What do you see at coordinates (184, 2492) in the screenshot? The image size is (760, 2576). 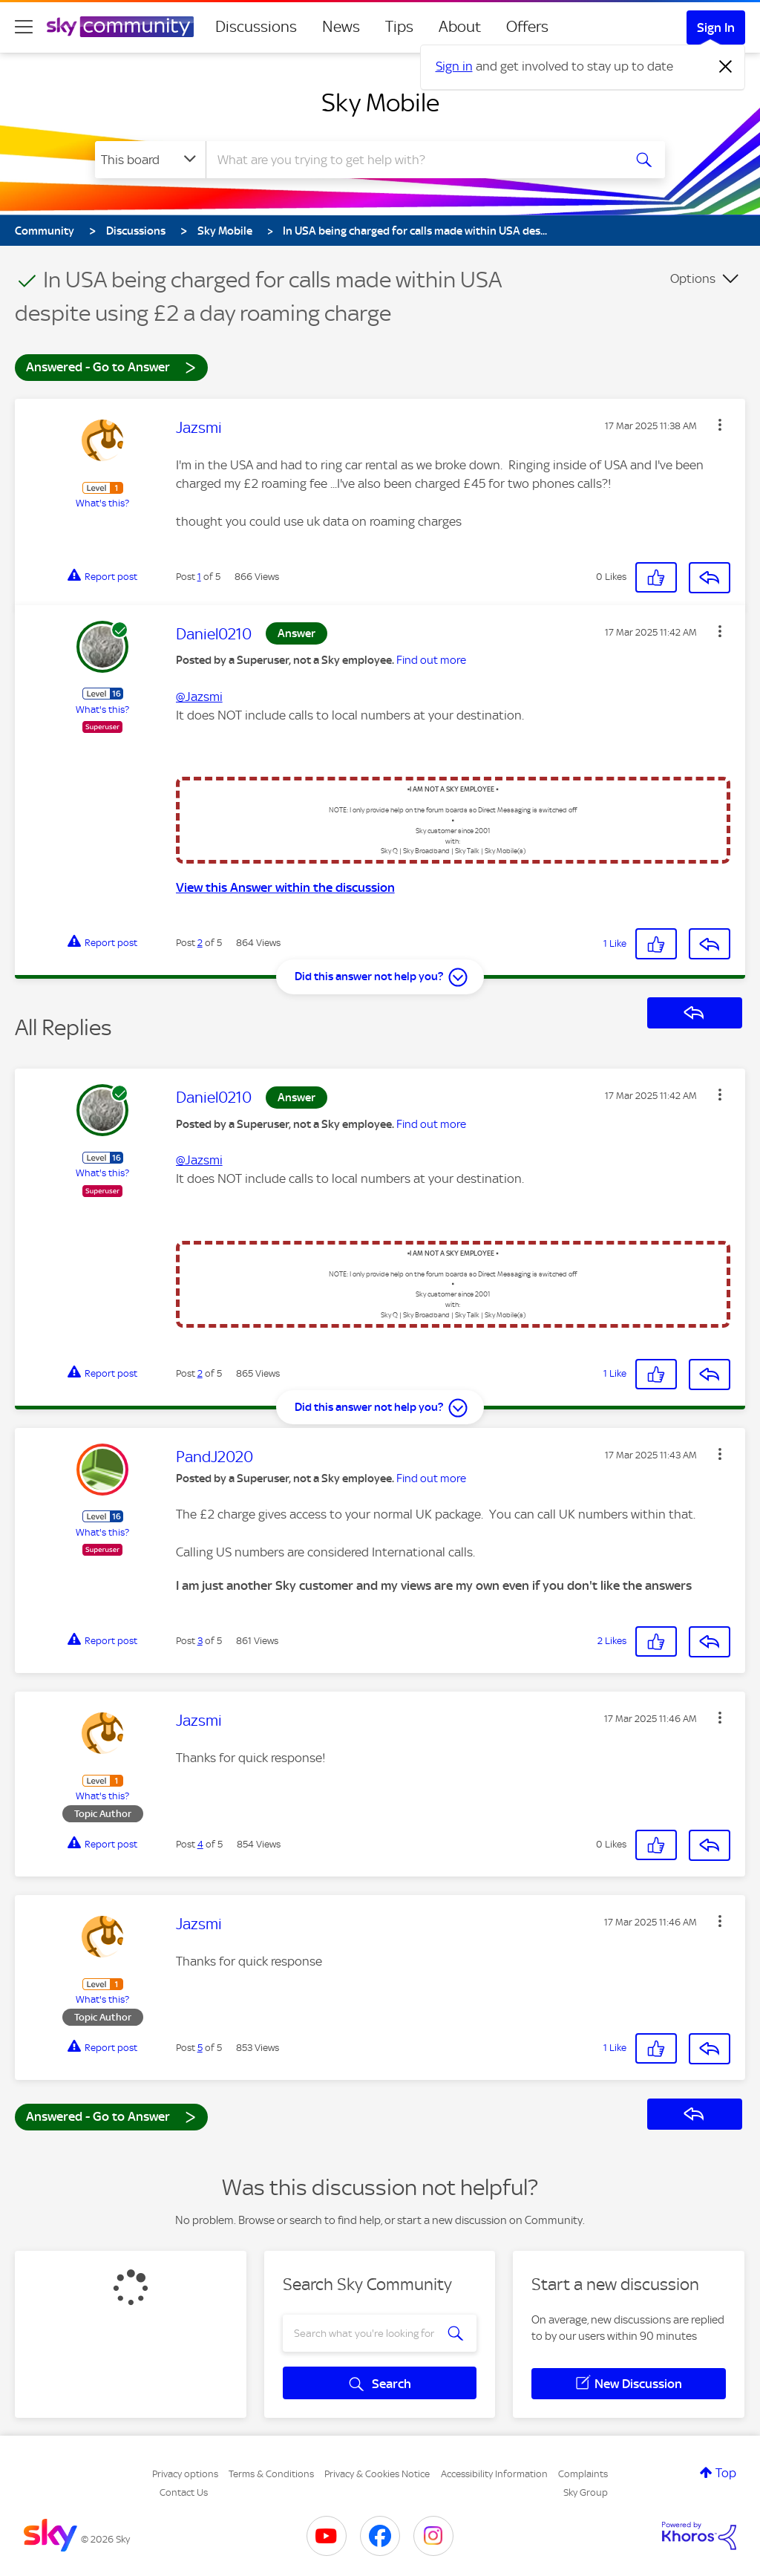 I see `Contact Us` at bounding box center [184, 2492].